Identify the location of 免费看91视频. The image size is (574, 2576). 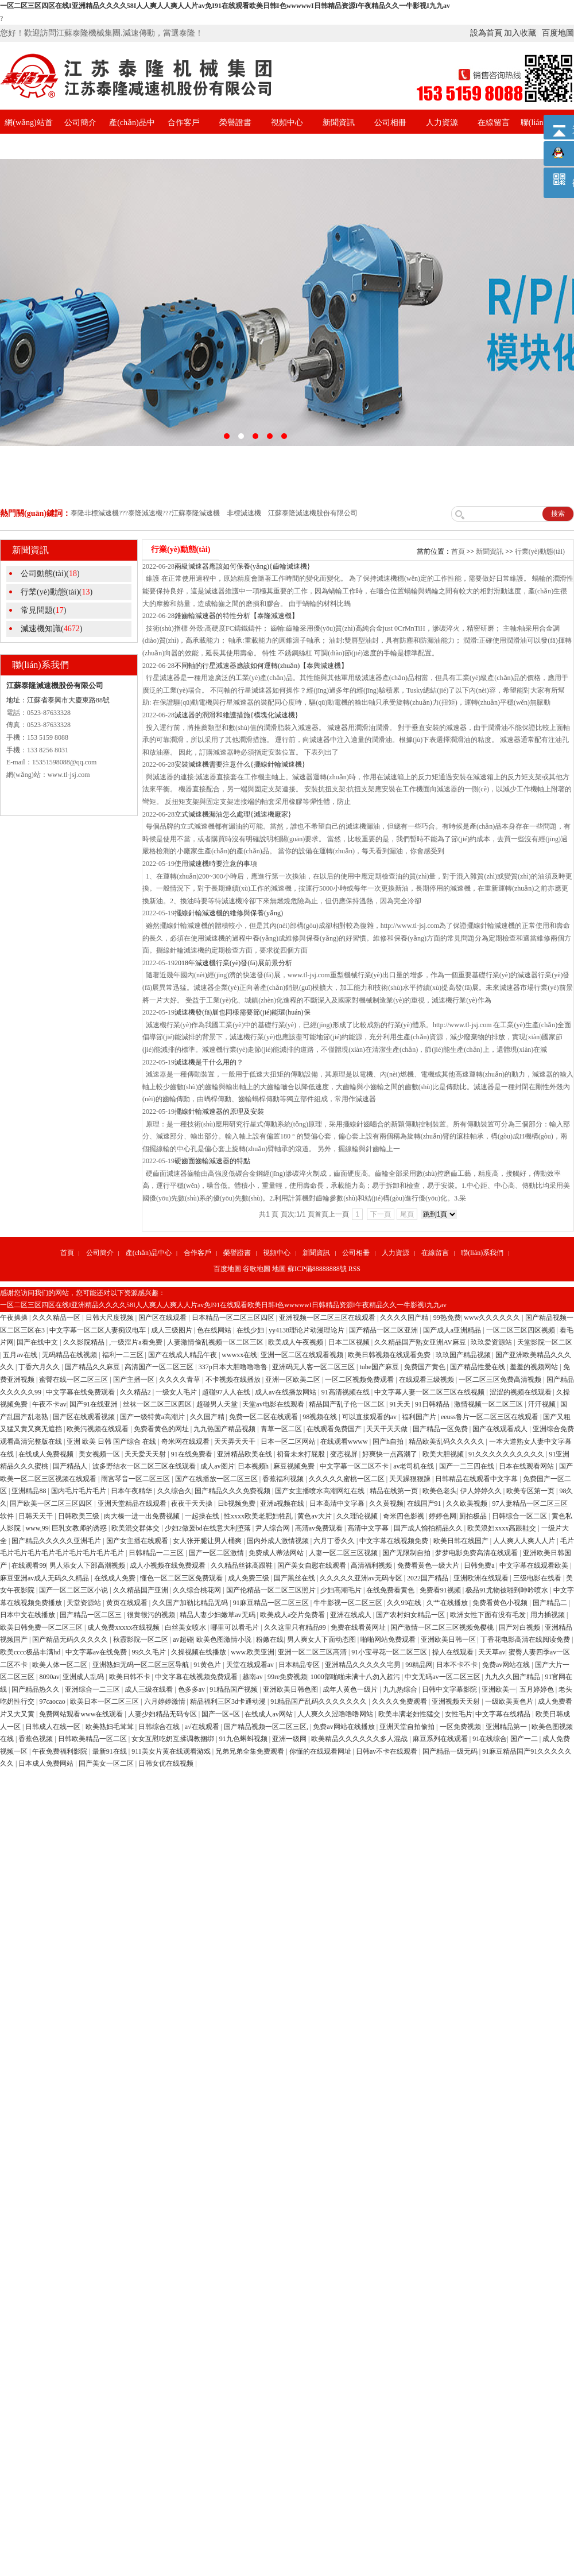
(441, 1590).